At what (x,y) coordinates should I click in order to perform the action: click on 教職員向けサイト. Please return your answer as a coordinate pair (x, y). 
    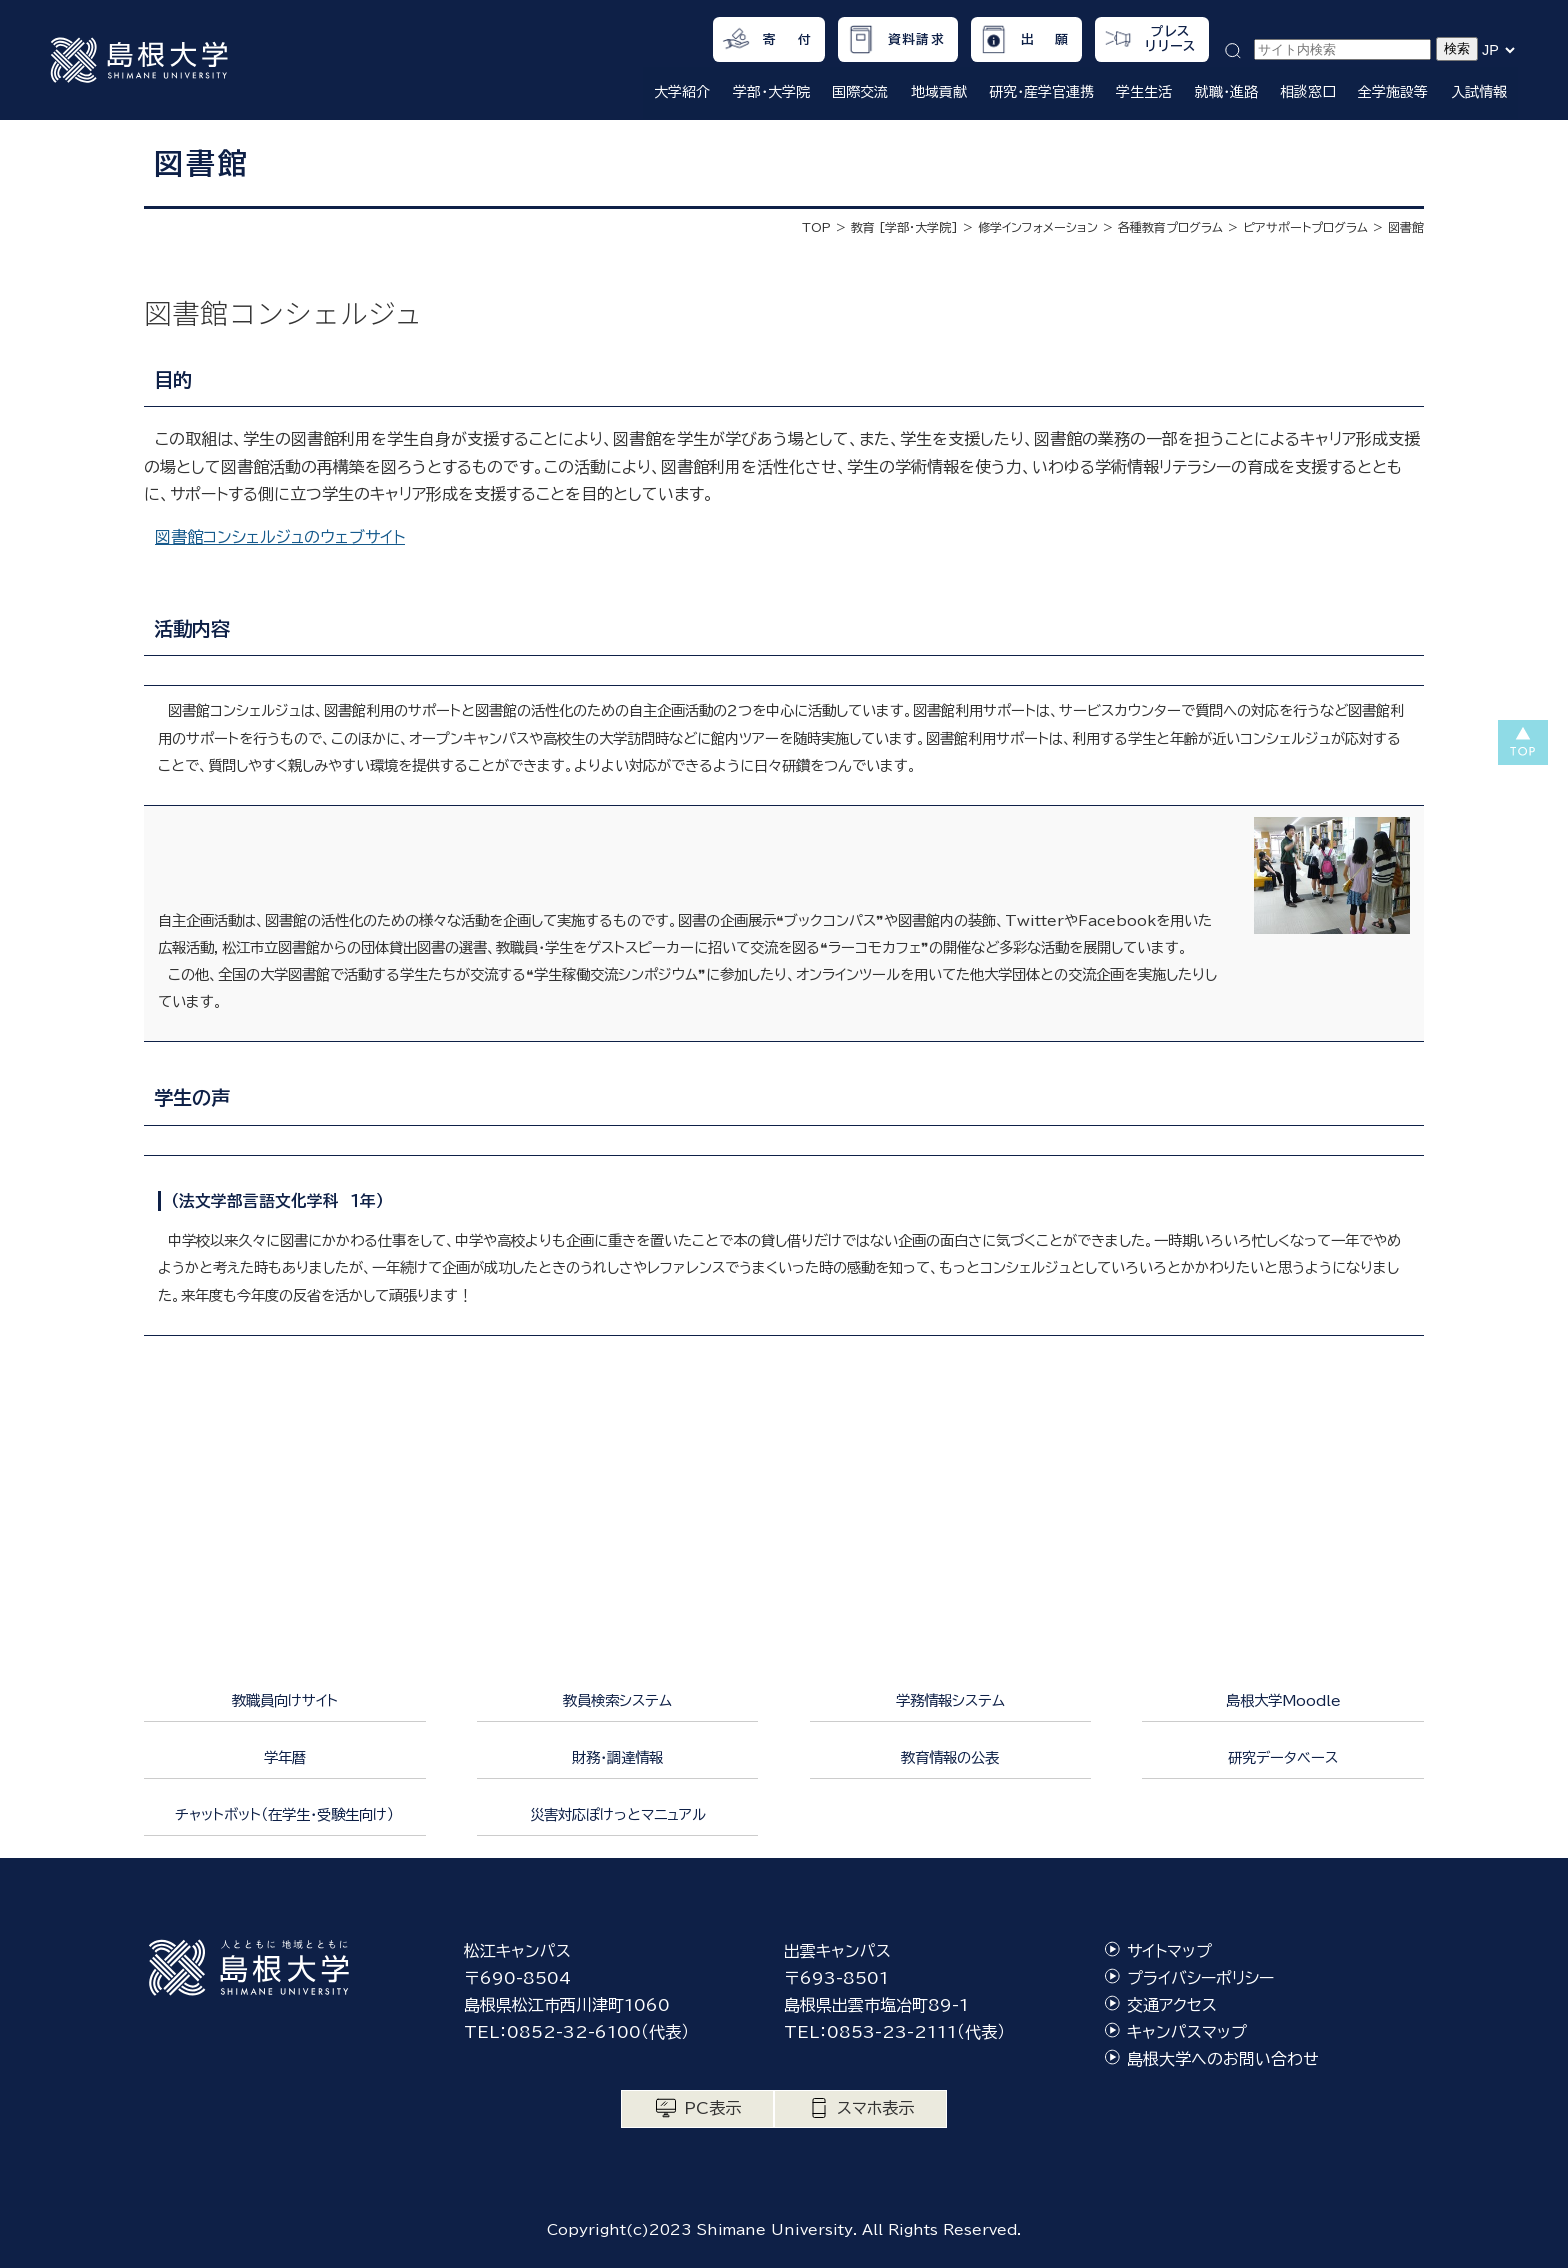
    Looking at the image, I should click on (285, 1700).